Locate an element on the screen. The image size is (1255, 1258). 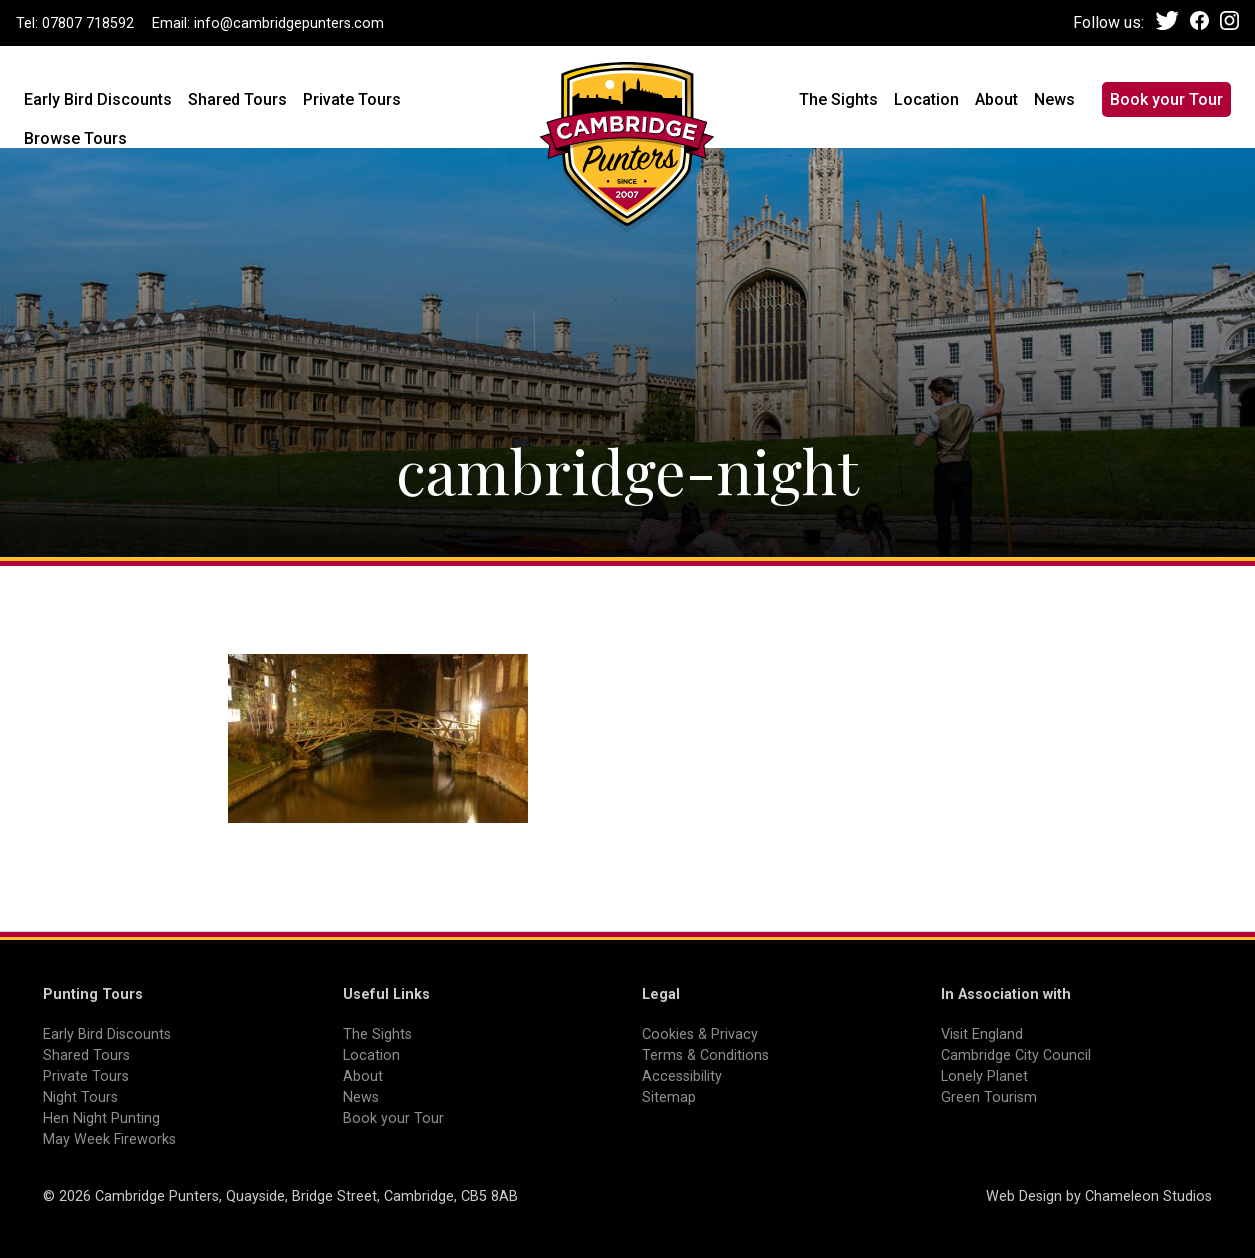
Night Tours is located at coordinates (80, 1097).